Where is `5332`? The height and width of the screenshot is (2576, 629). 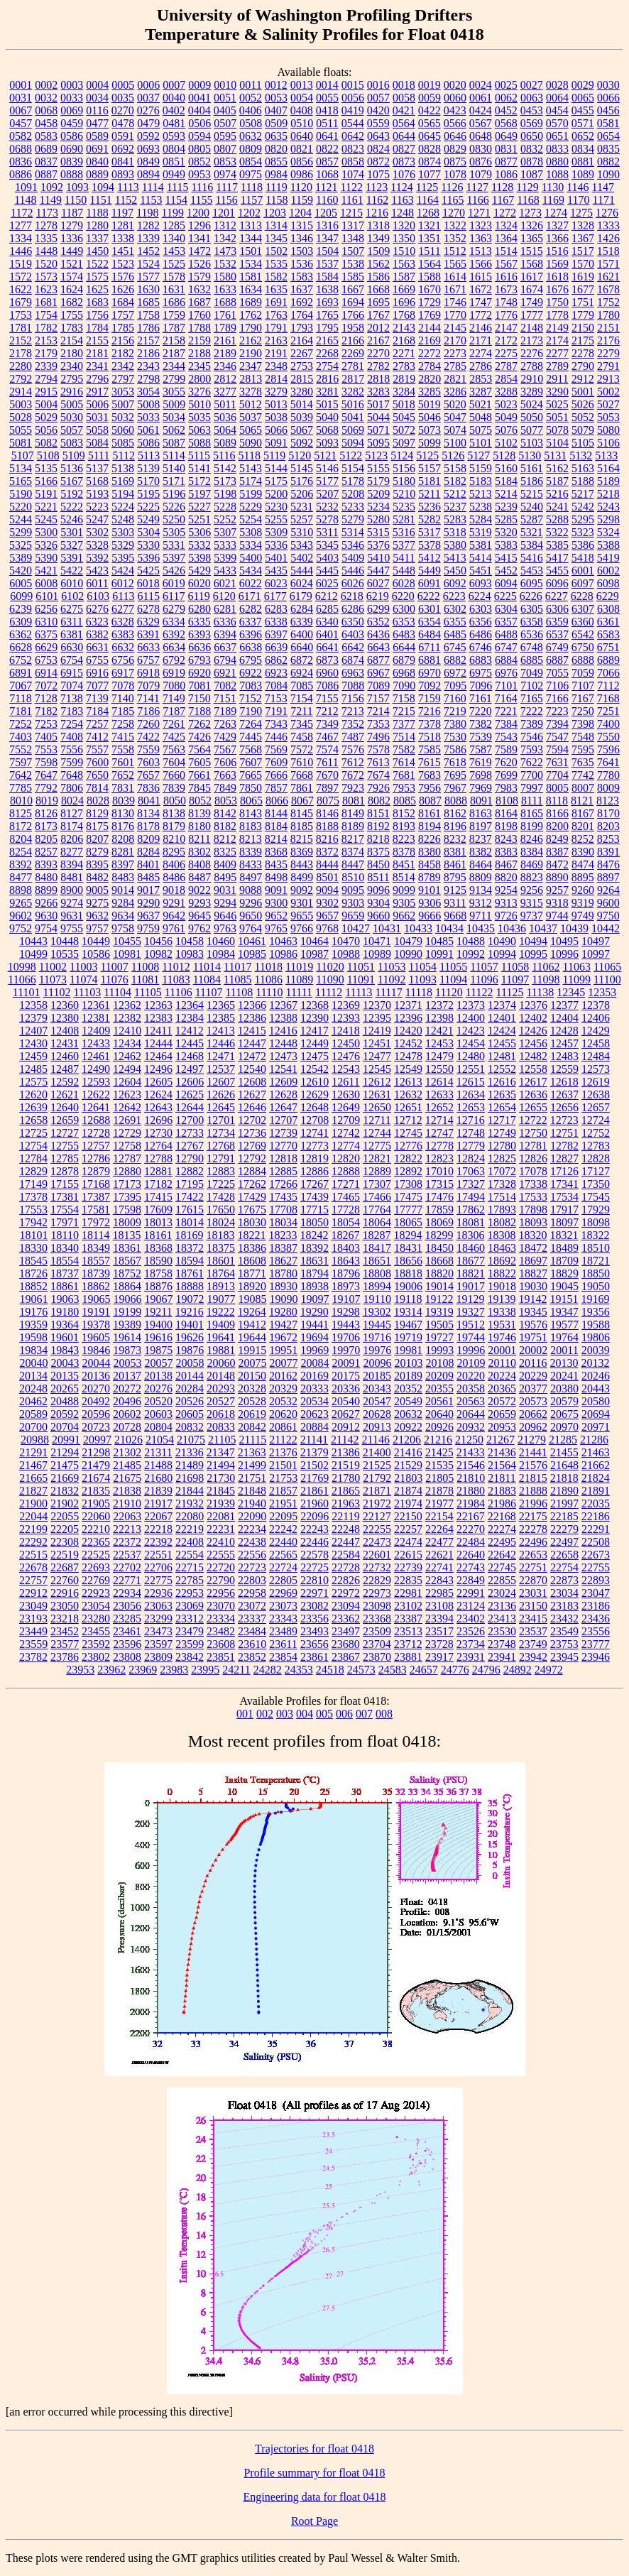 5332 is located at coordinates (199, 545).